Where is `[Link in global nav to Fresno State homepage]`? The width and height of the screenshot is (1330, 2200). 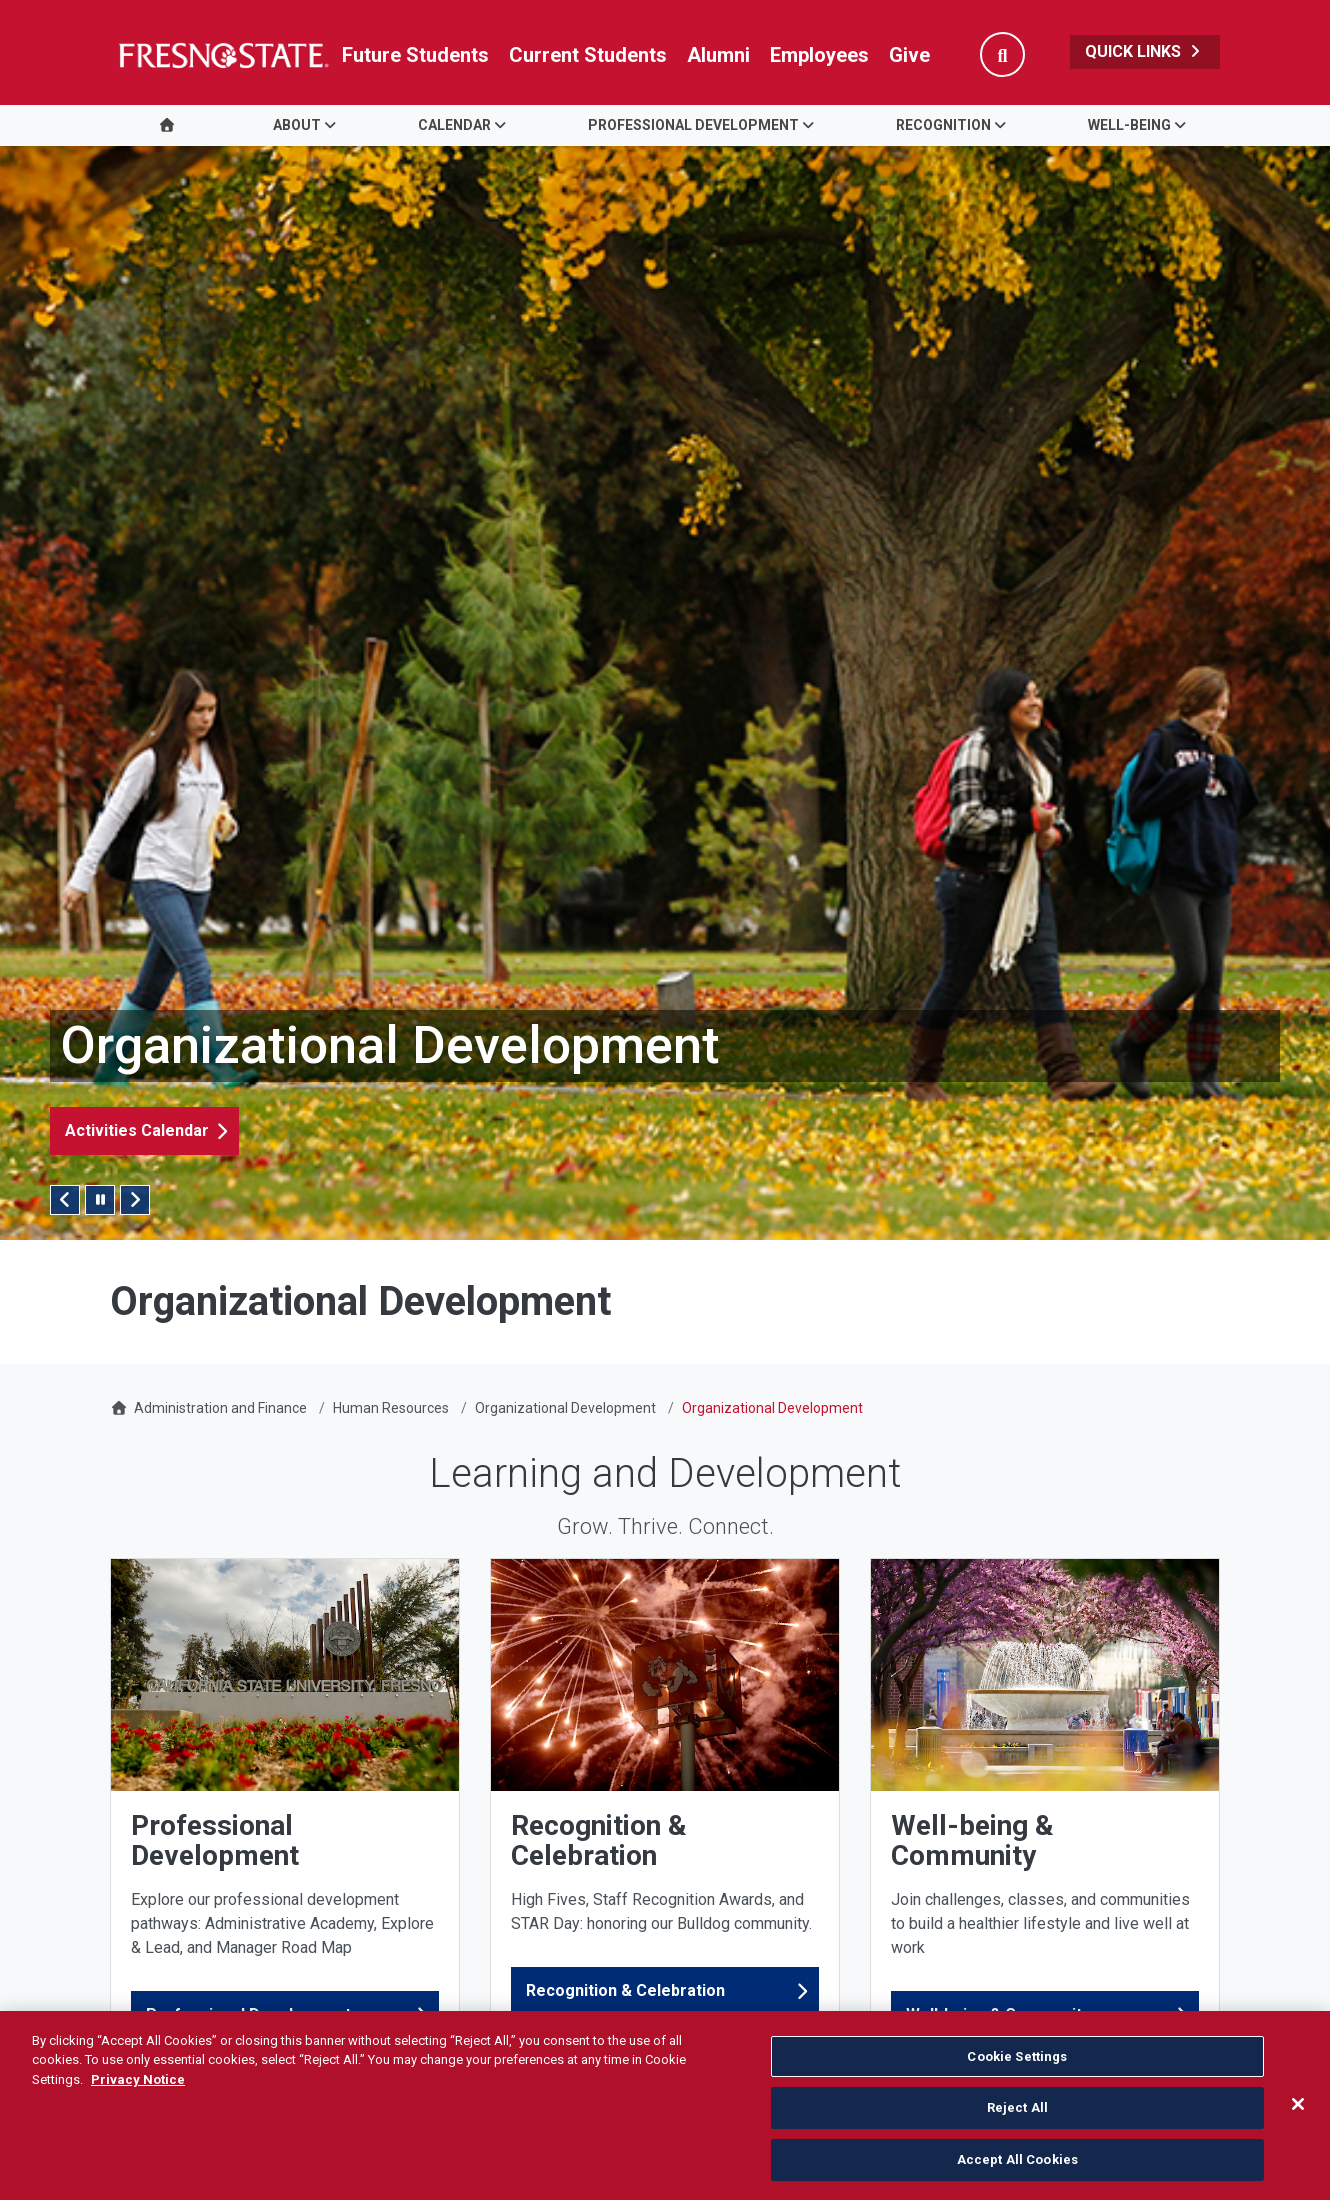 [Link in global nav to Fresno State homepage] is located at coordinates (222, 55).